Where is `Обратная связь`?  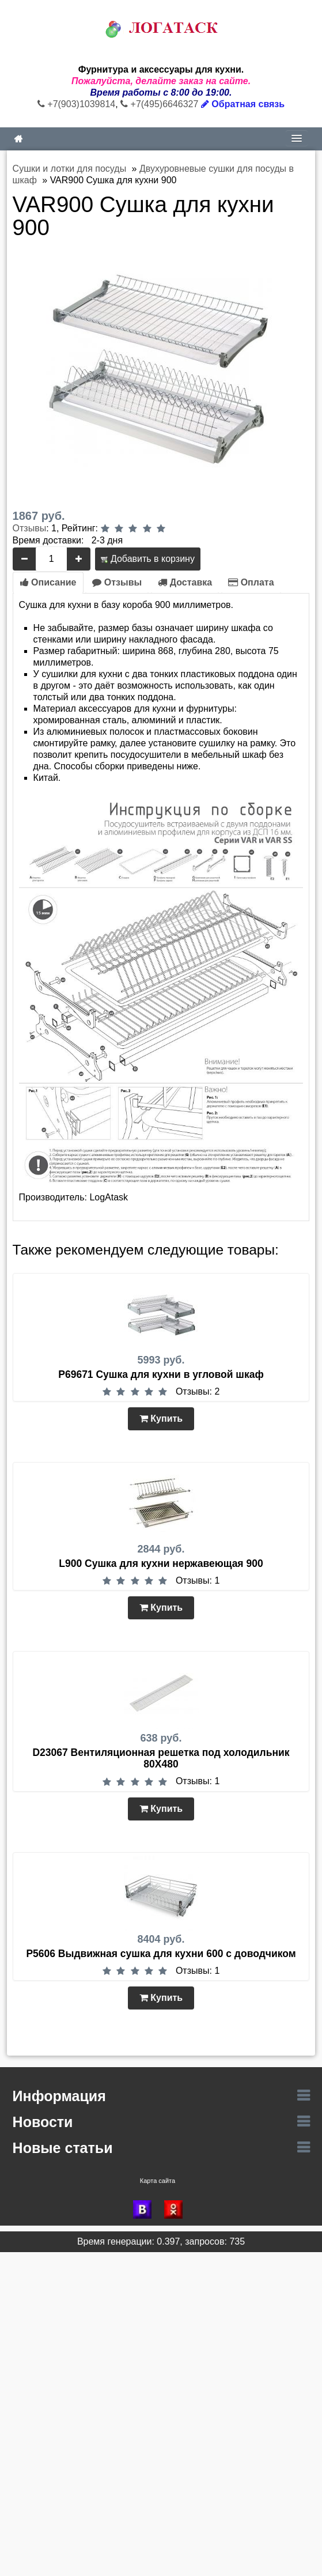
Обратная связь is located at coordinates (243, 104).